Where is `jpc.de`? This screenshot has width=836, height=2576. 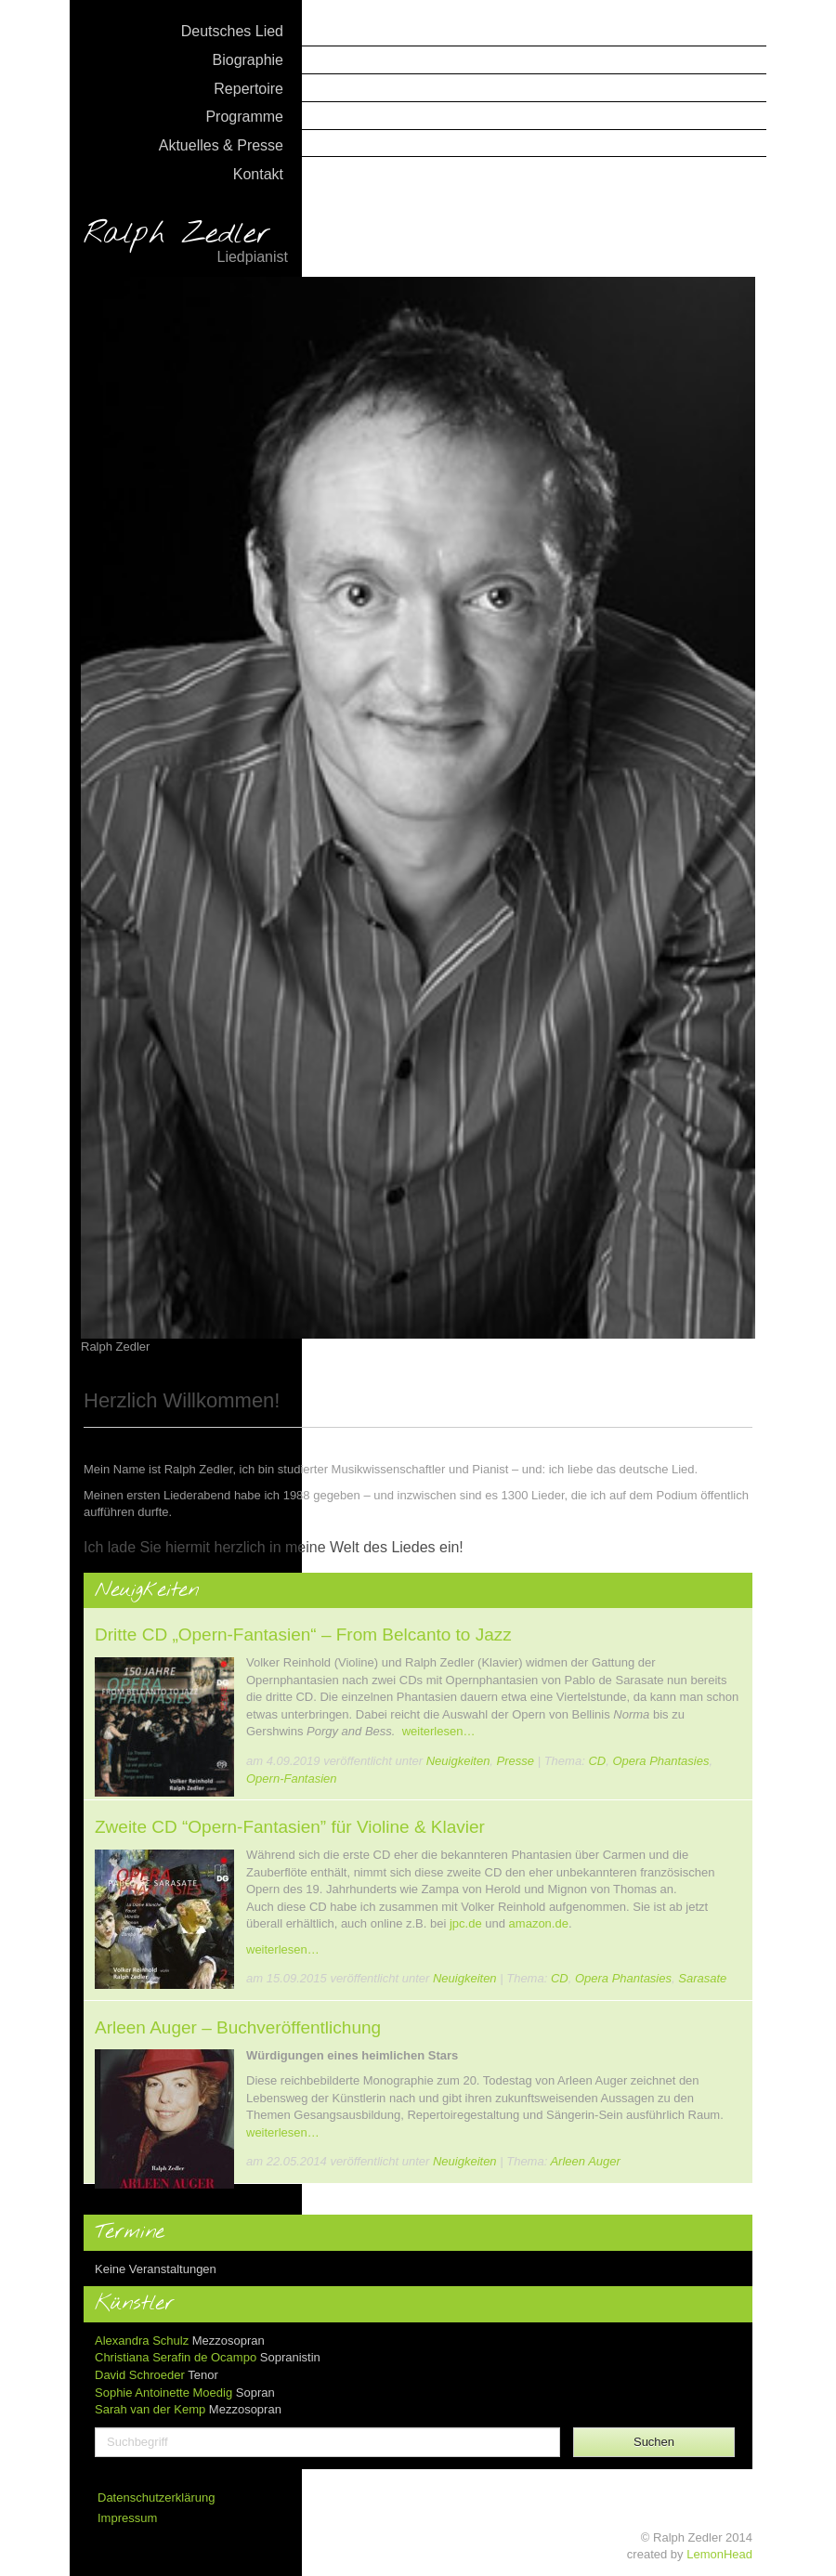
jpc.de is located at coordinates (466, 1923).